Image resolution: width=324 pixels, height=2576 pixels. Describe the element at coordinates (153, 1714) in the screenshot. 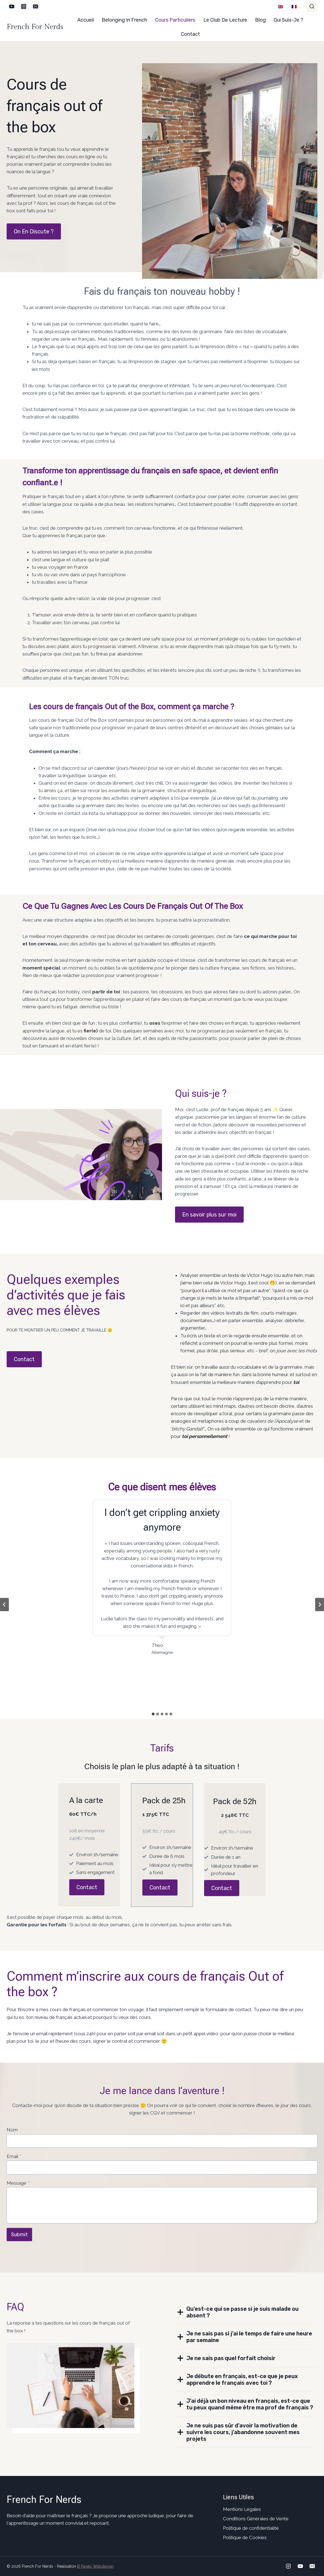

I see `[tab]` at that location.